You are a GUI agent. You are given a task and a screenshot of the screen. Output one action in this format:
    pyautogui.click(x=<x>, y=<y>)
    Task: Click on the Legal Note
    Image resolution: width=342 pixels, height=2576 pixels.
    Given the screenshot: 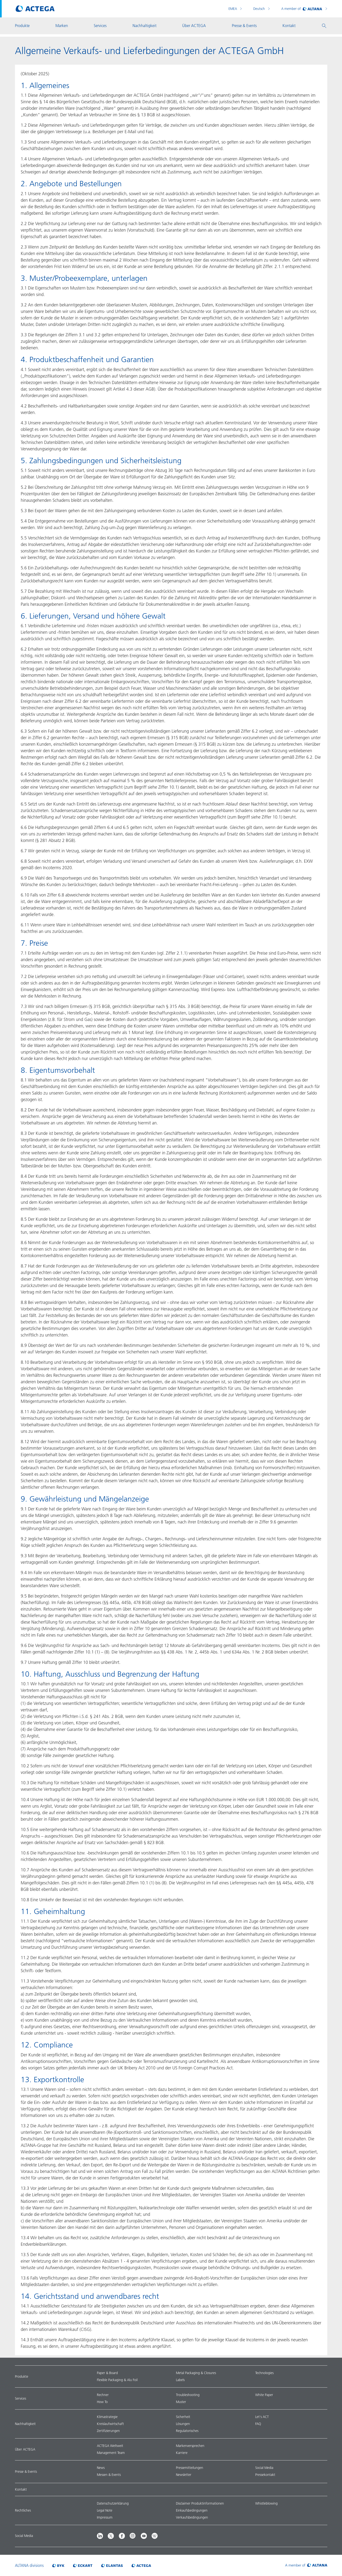 What is the action you would take?
    pyautogui.click(x=104, y=2510)
    